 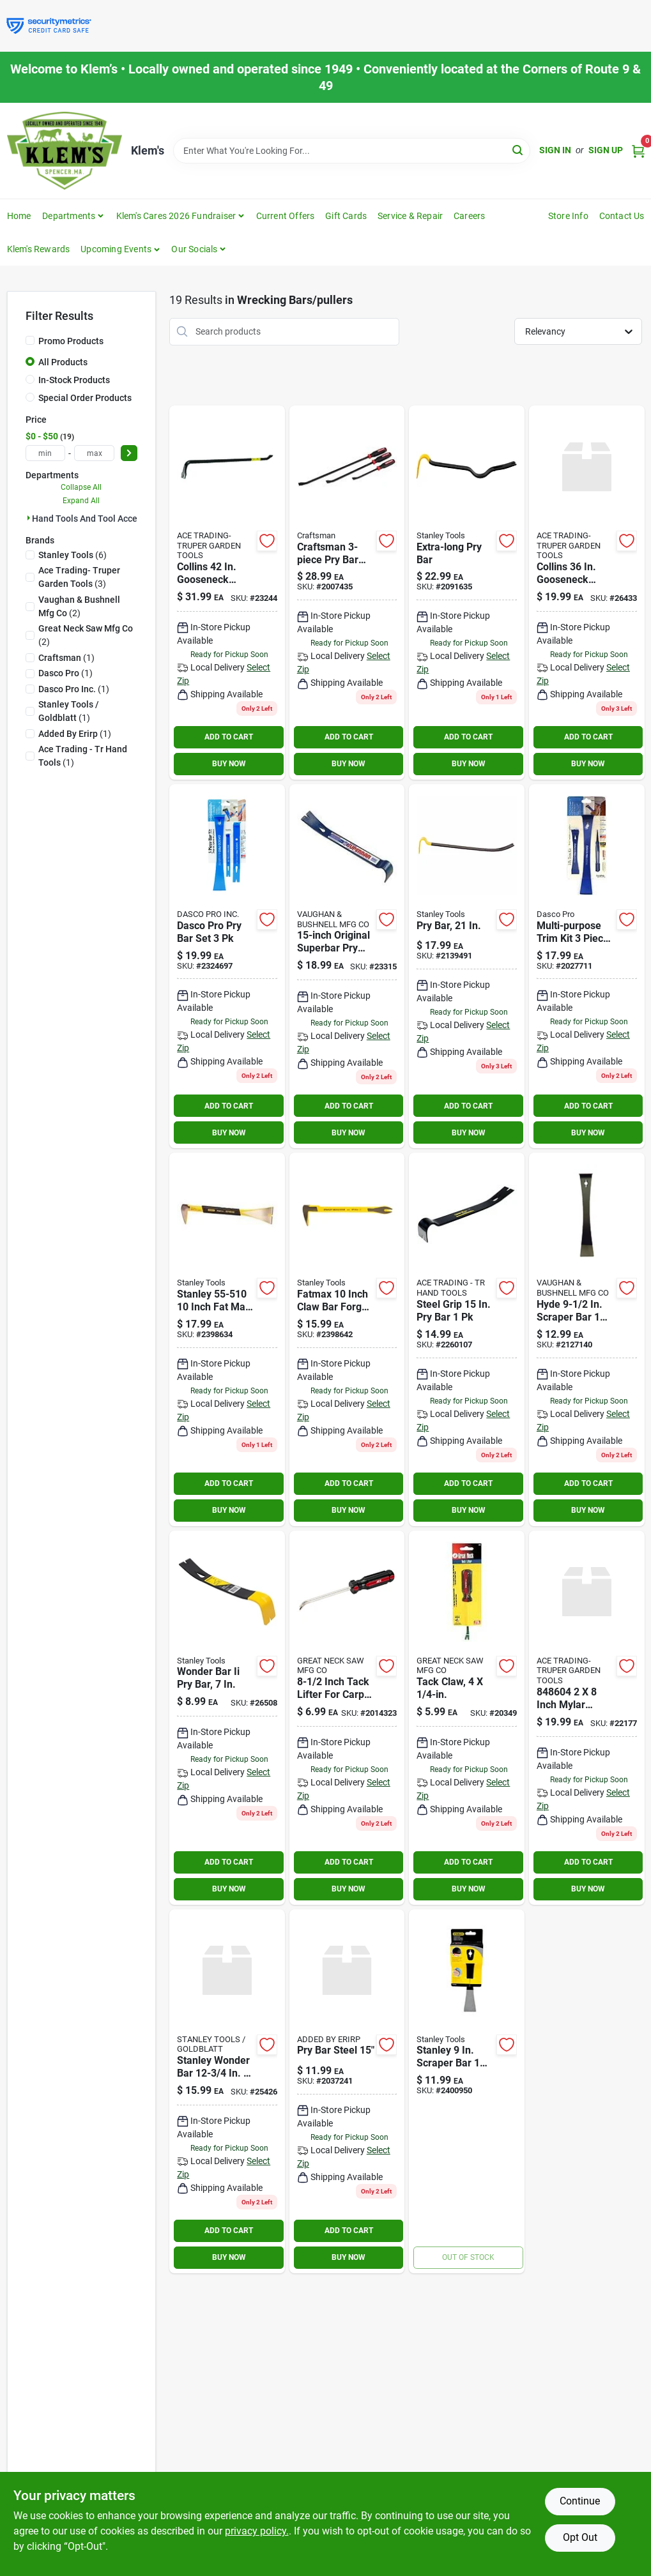 What do you see at coordinates (580, 2501) in the screenshot?
I see `Continue` at bounding box center [580, 2501].